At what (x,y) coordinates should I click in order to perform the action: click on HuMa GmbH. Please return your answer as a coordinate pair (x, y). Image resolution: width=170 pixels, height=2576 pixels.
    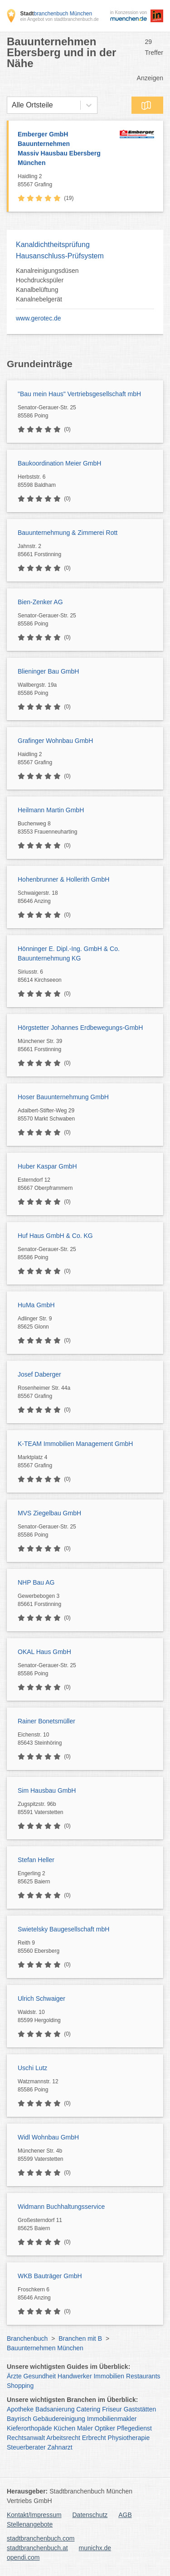
    Looking at the image, I should click on (36, 1305).